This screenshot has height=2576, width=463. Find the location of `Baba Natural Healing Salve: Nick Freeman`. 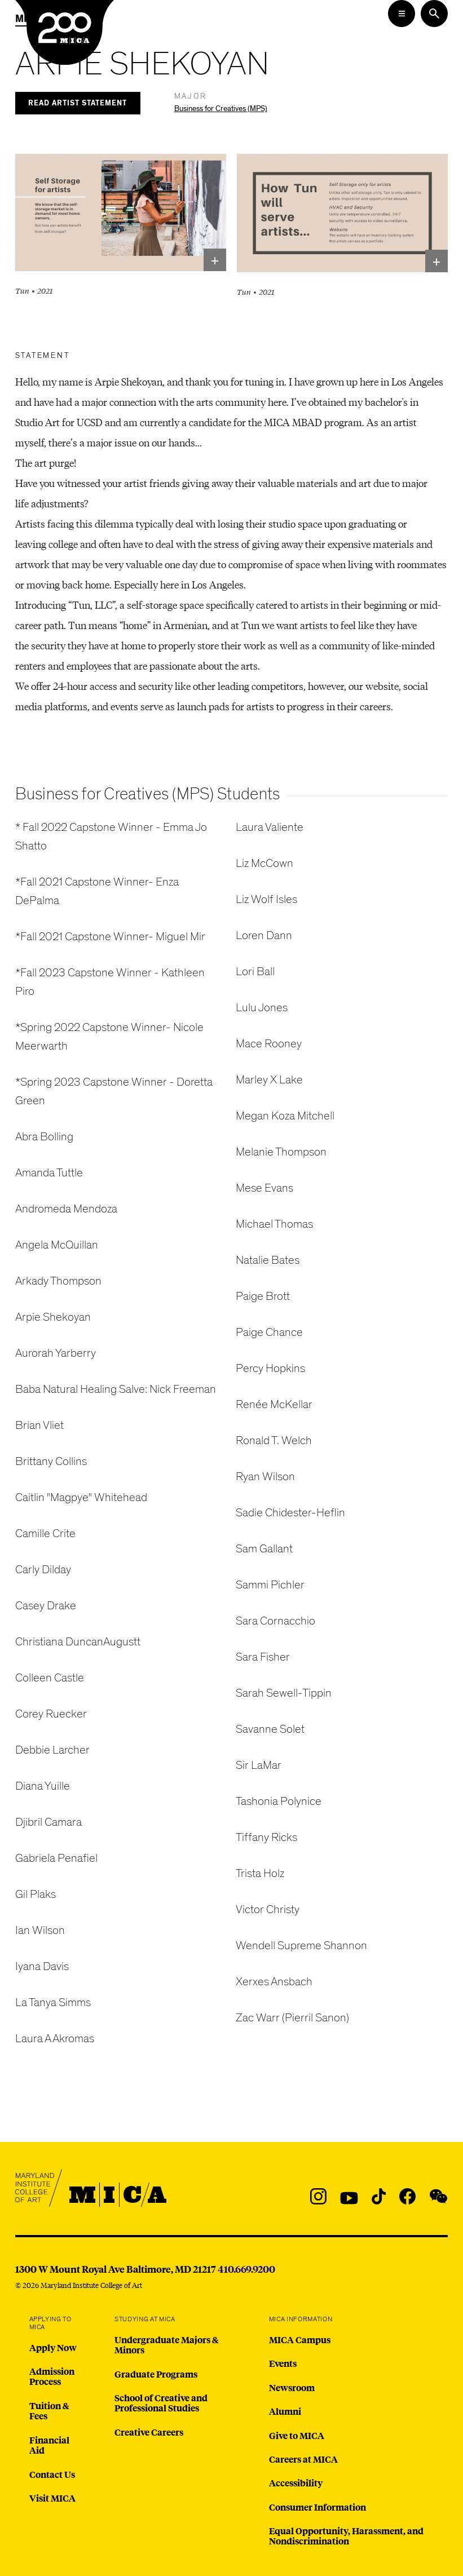

Baba Natural Healing Salve: Nick Freeman is located at coordinates (115, 1389).